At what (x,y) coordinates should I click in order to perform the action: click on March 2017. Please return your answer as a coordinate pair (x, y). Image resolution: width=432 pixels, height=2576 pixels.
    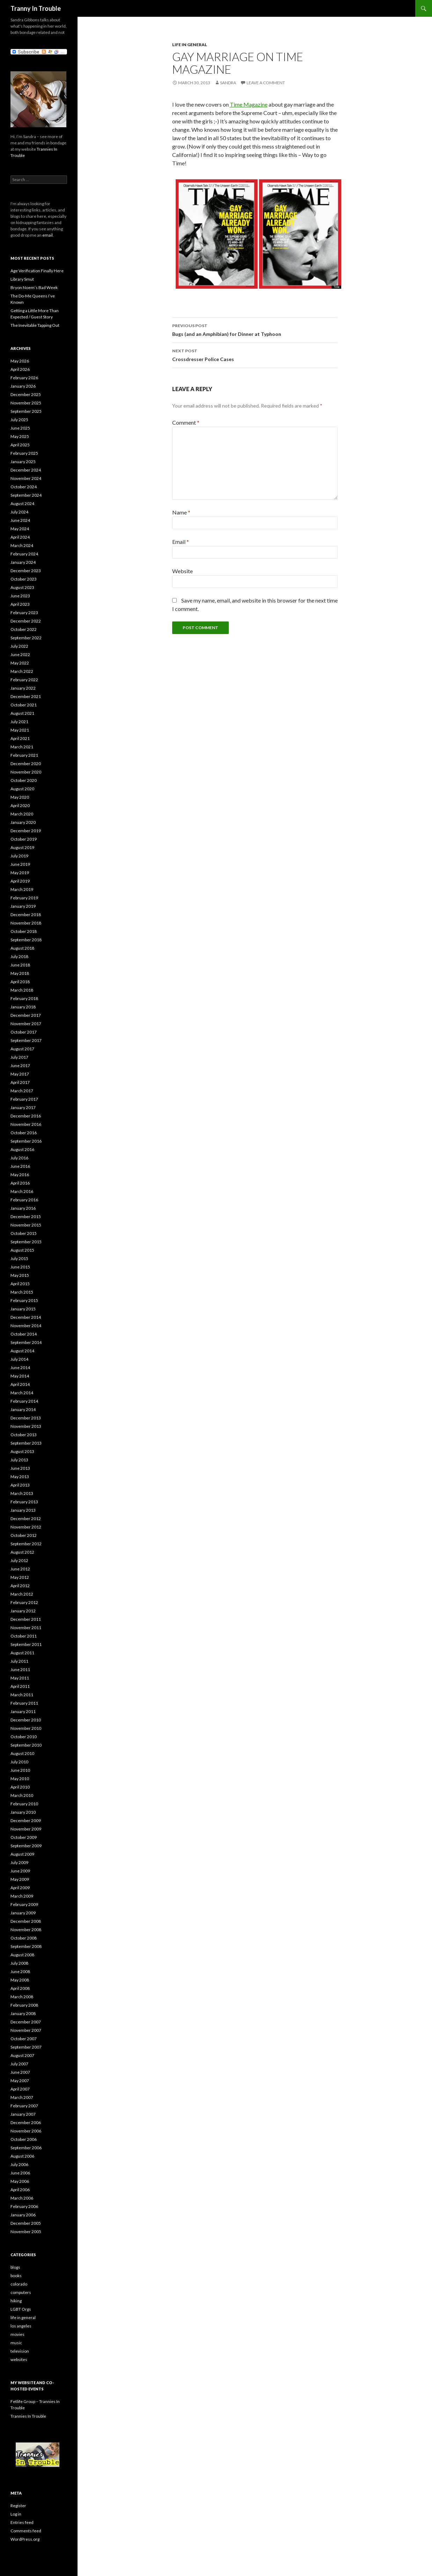
    Looking at the image, I should click on (21, 1090).